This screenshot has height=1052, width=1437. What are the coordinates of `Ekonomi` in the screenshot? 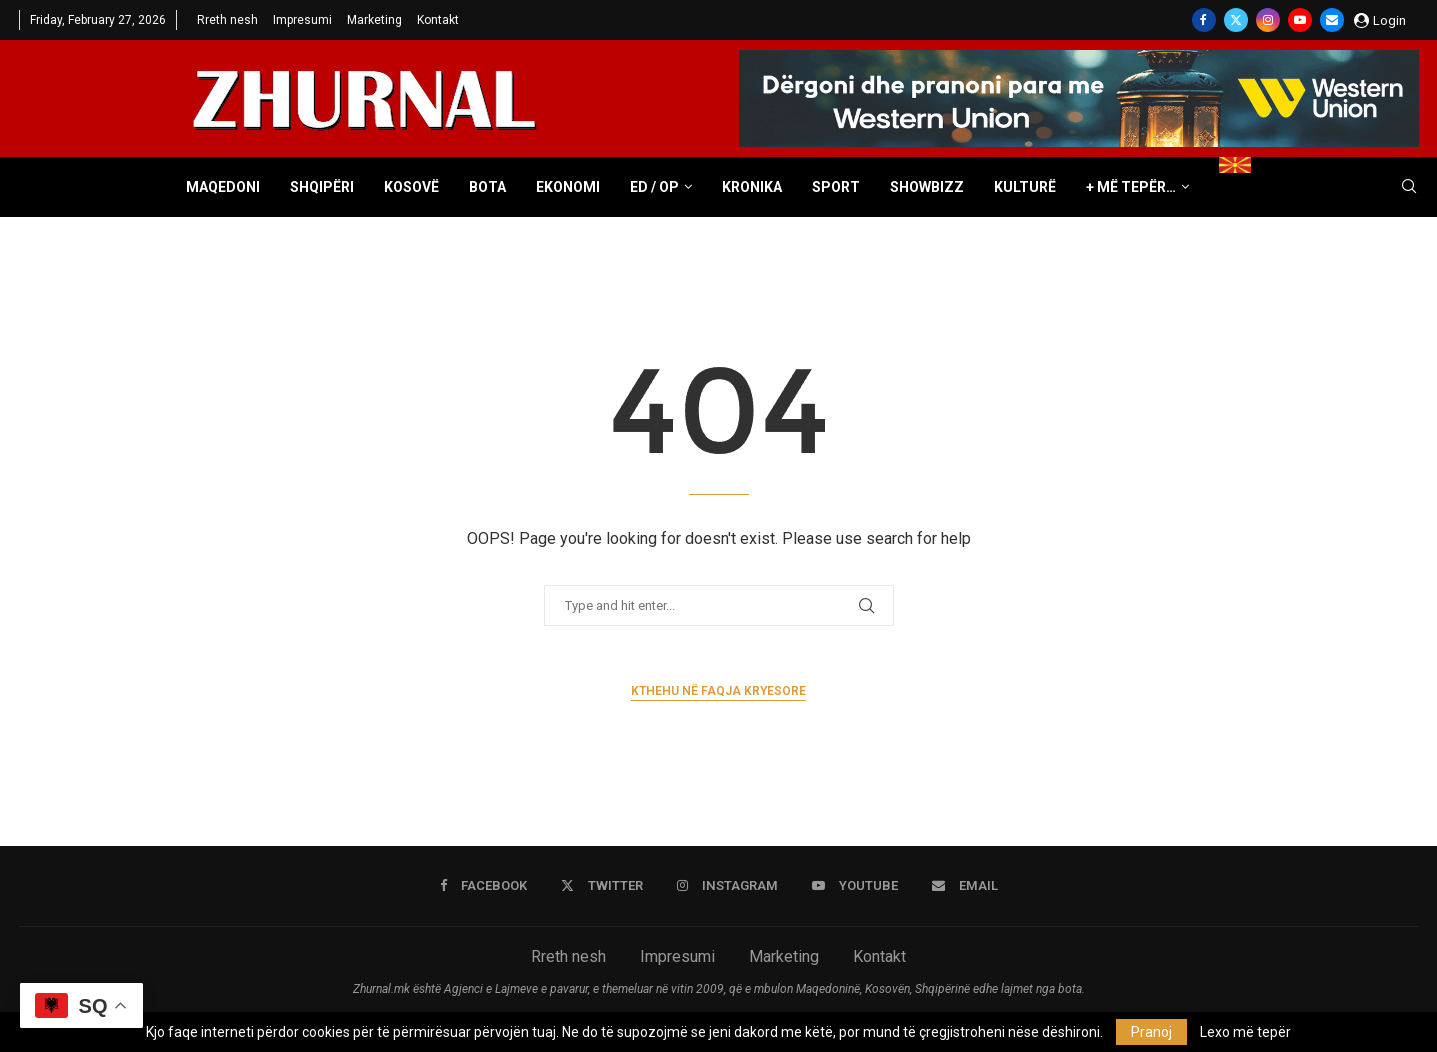 It's located at (568, 187).